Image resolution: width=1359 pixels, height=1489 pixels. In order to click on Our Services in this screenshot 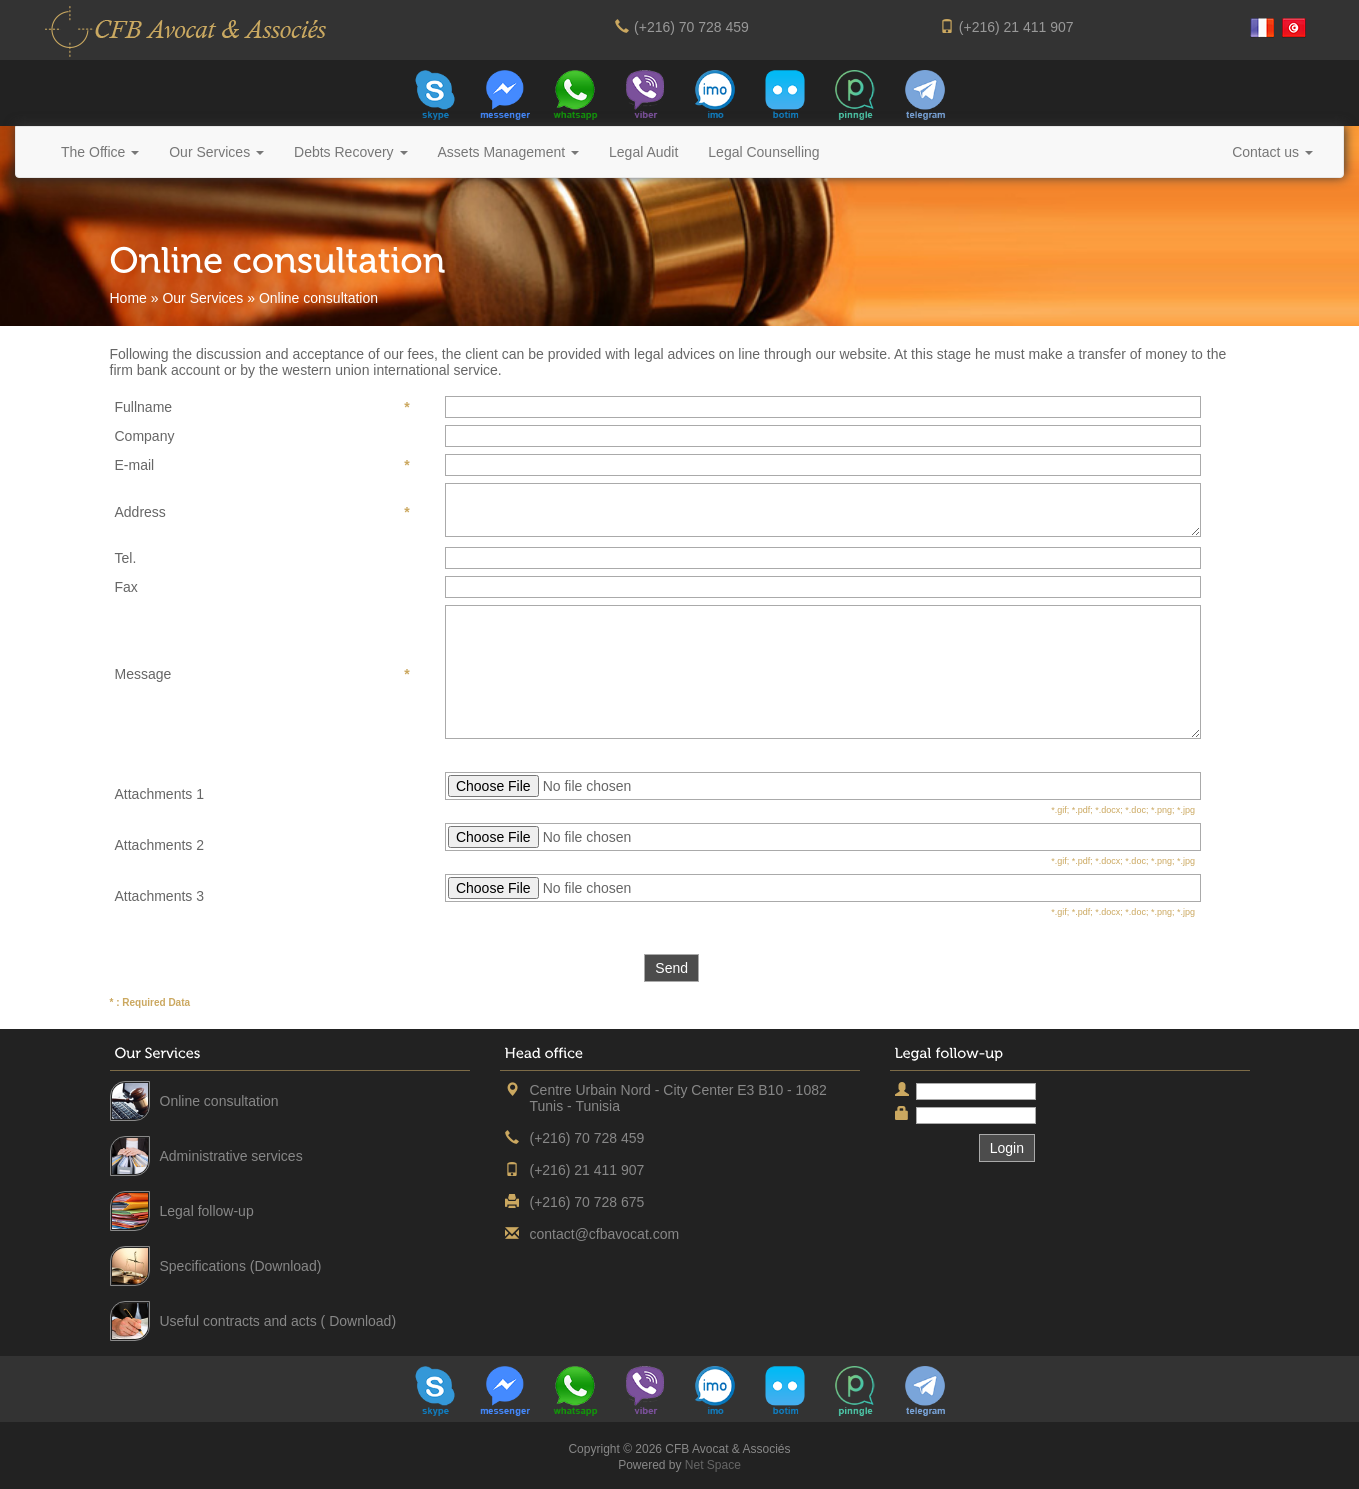, I will do `click(202, 298)`.